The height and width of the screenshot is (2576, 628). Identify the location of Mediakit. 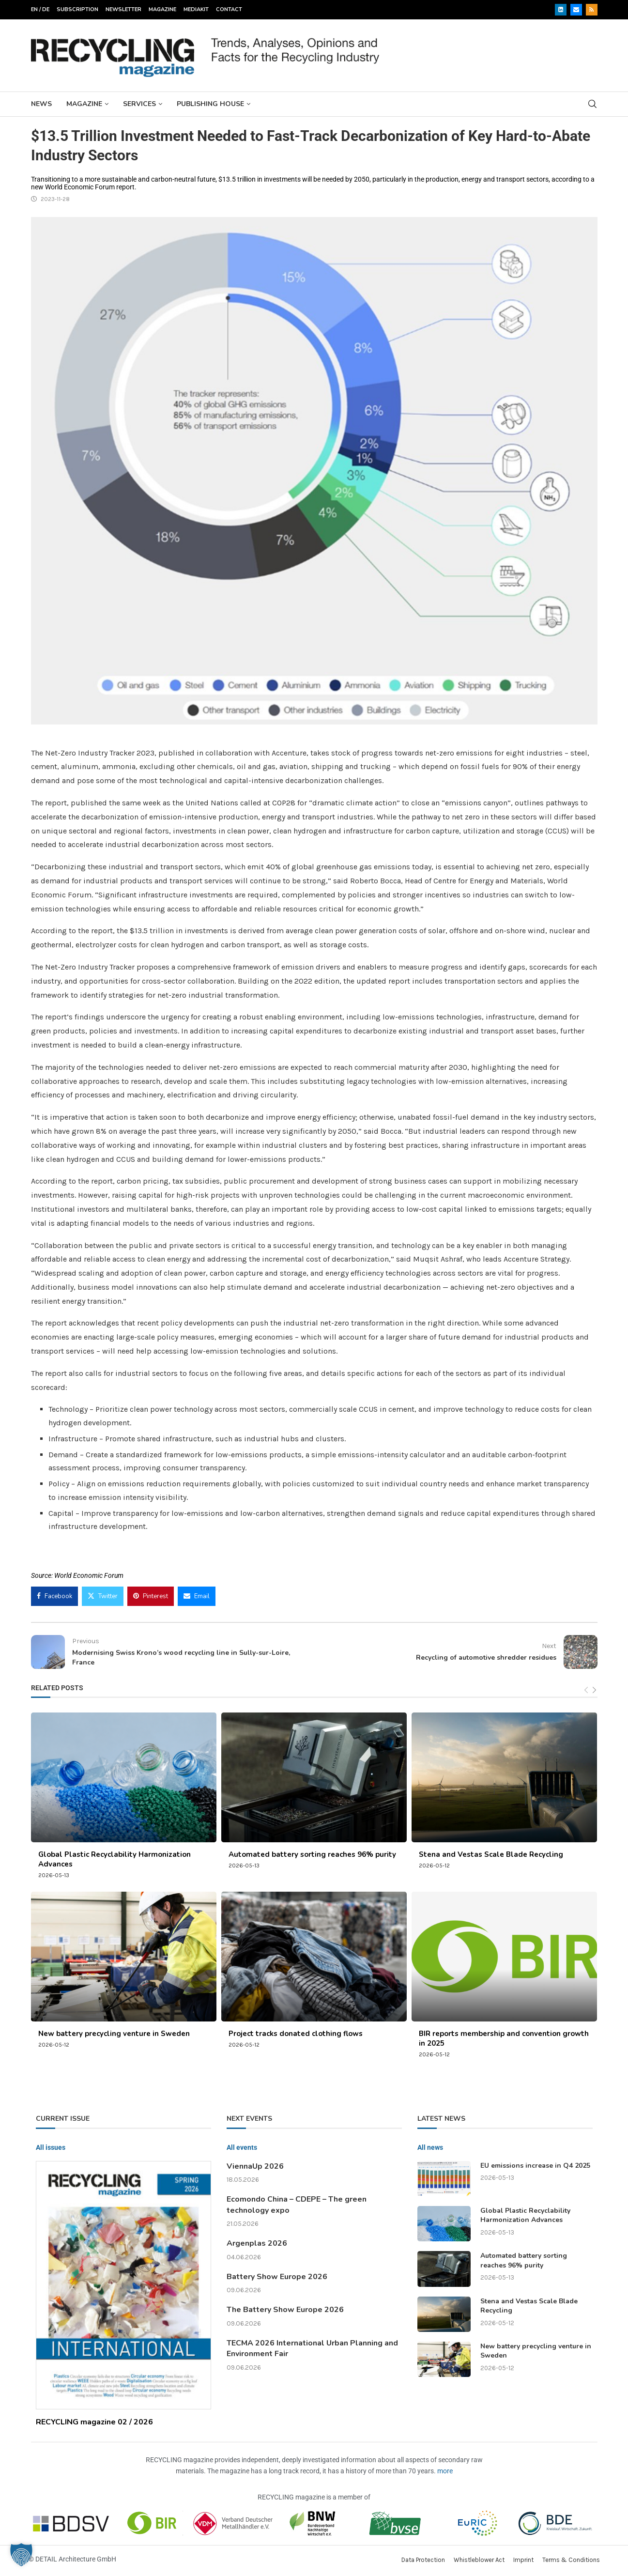
(196, 9).